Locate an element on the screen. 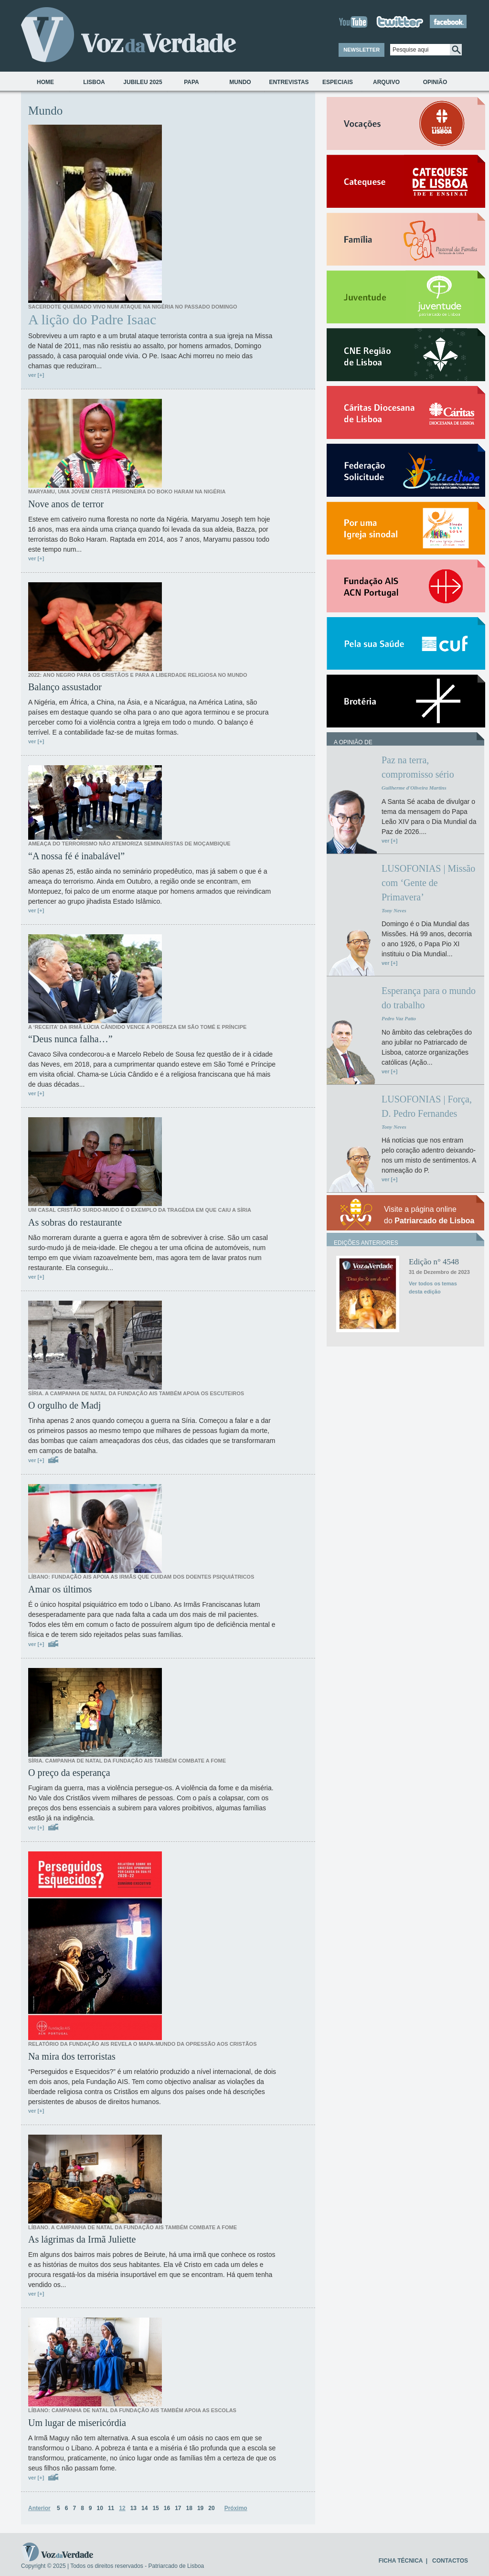 This screenshot has width=489, height=2576. Amar os últimos is located at coordinates (60, 1589).